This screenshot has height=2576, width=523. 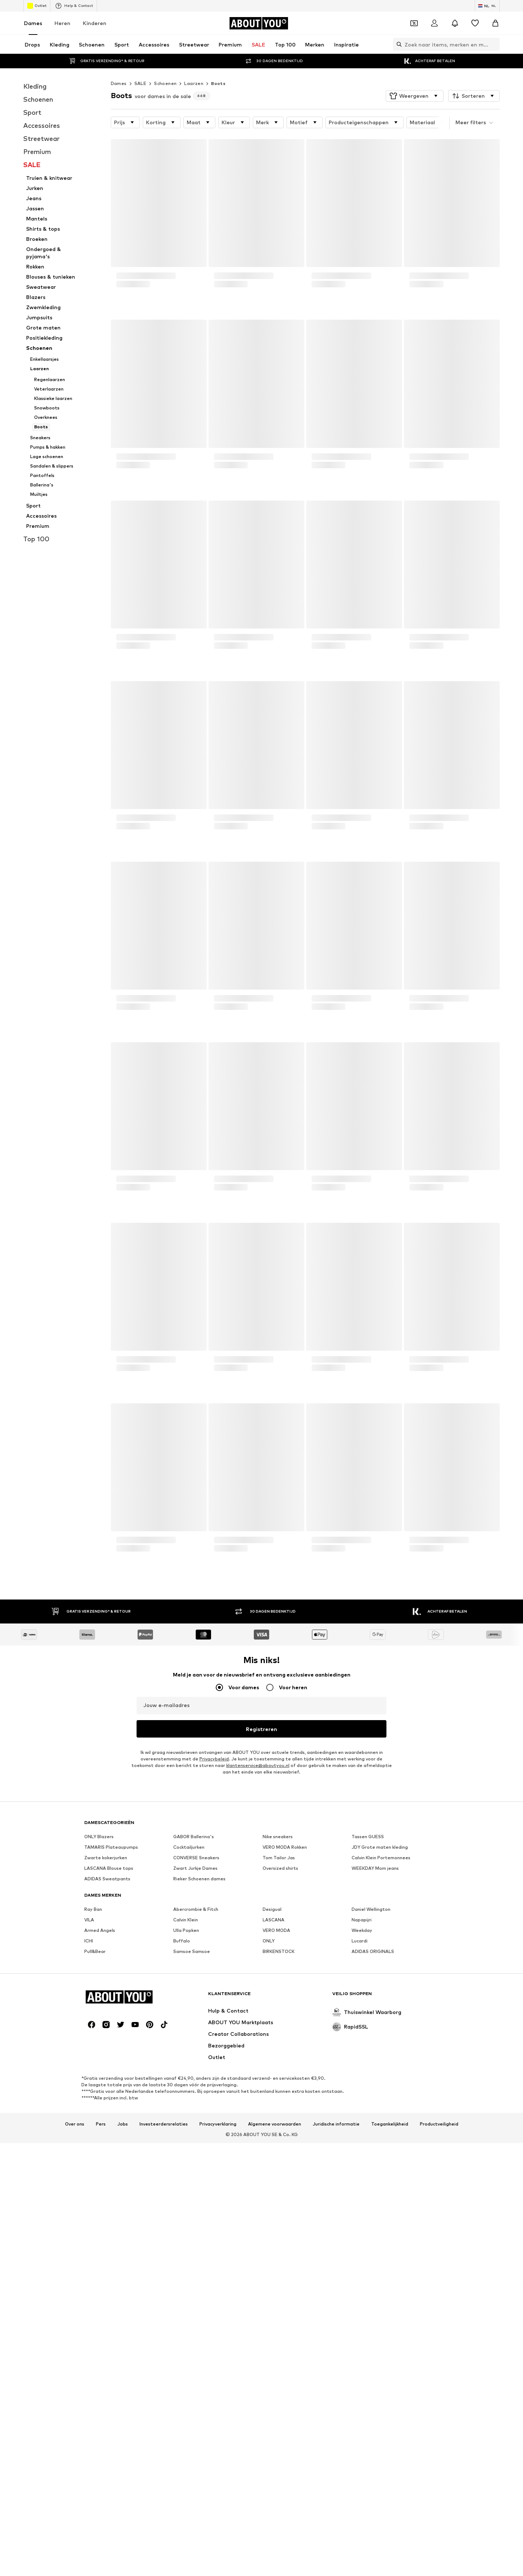 I want to click on Calvin Klein Portemonnees, so click(x=381, y=2081).